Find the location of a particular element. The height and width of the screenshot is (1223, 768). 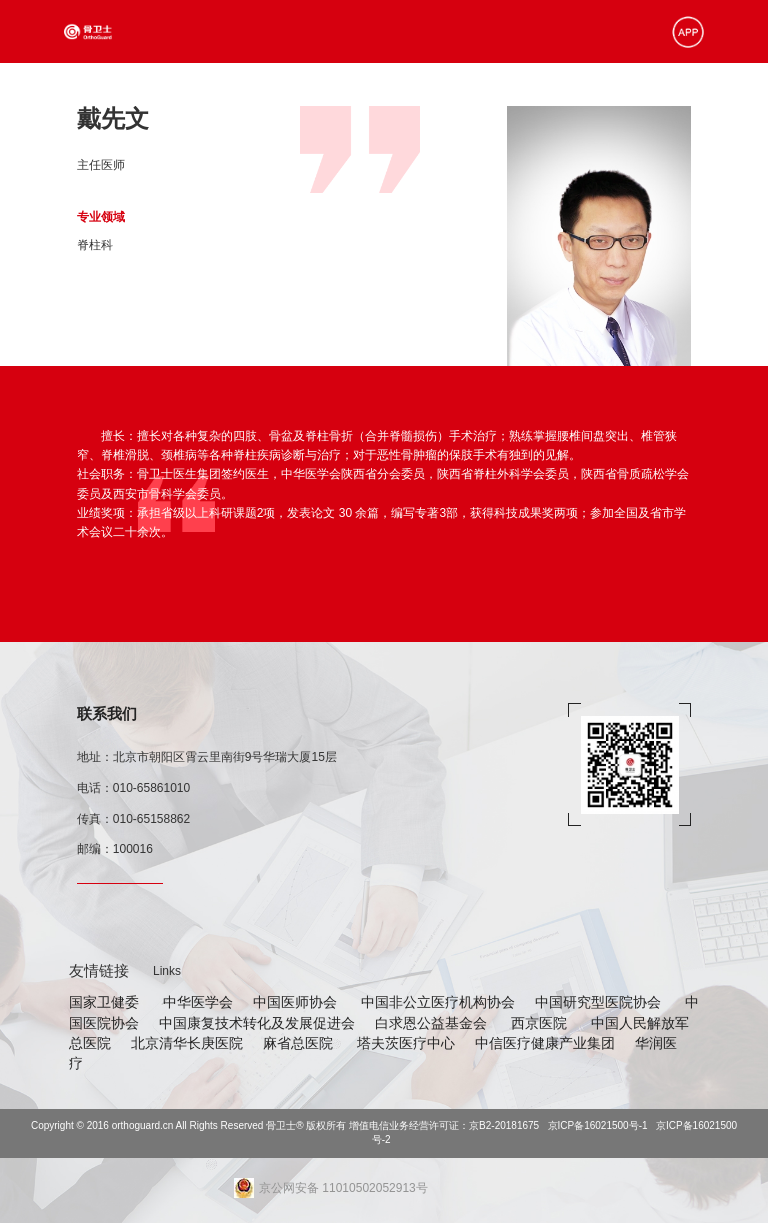

中国非公立医疗机构协会 is located at coordinates (438, 1002).